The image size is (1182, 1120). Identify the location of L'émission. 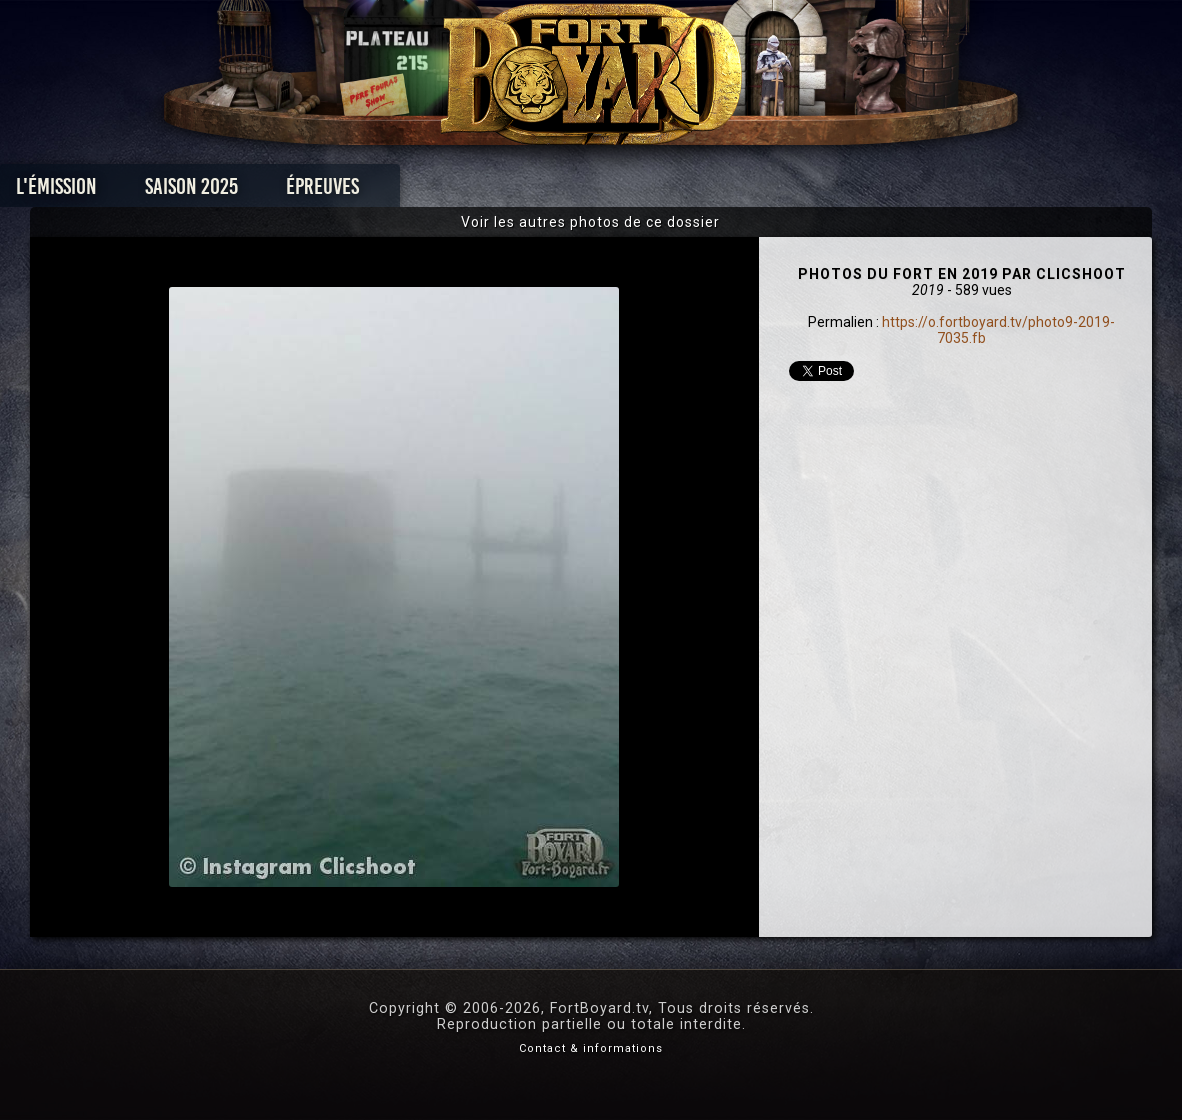
(143, 191).